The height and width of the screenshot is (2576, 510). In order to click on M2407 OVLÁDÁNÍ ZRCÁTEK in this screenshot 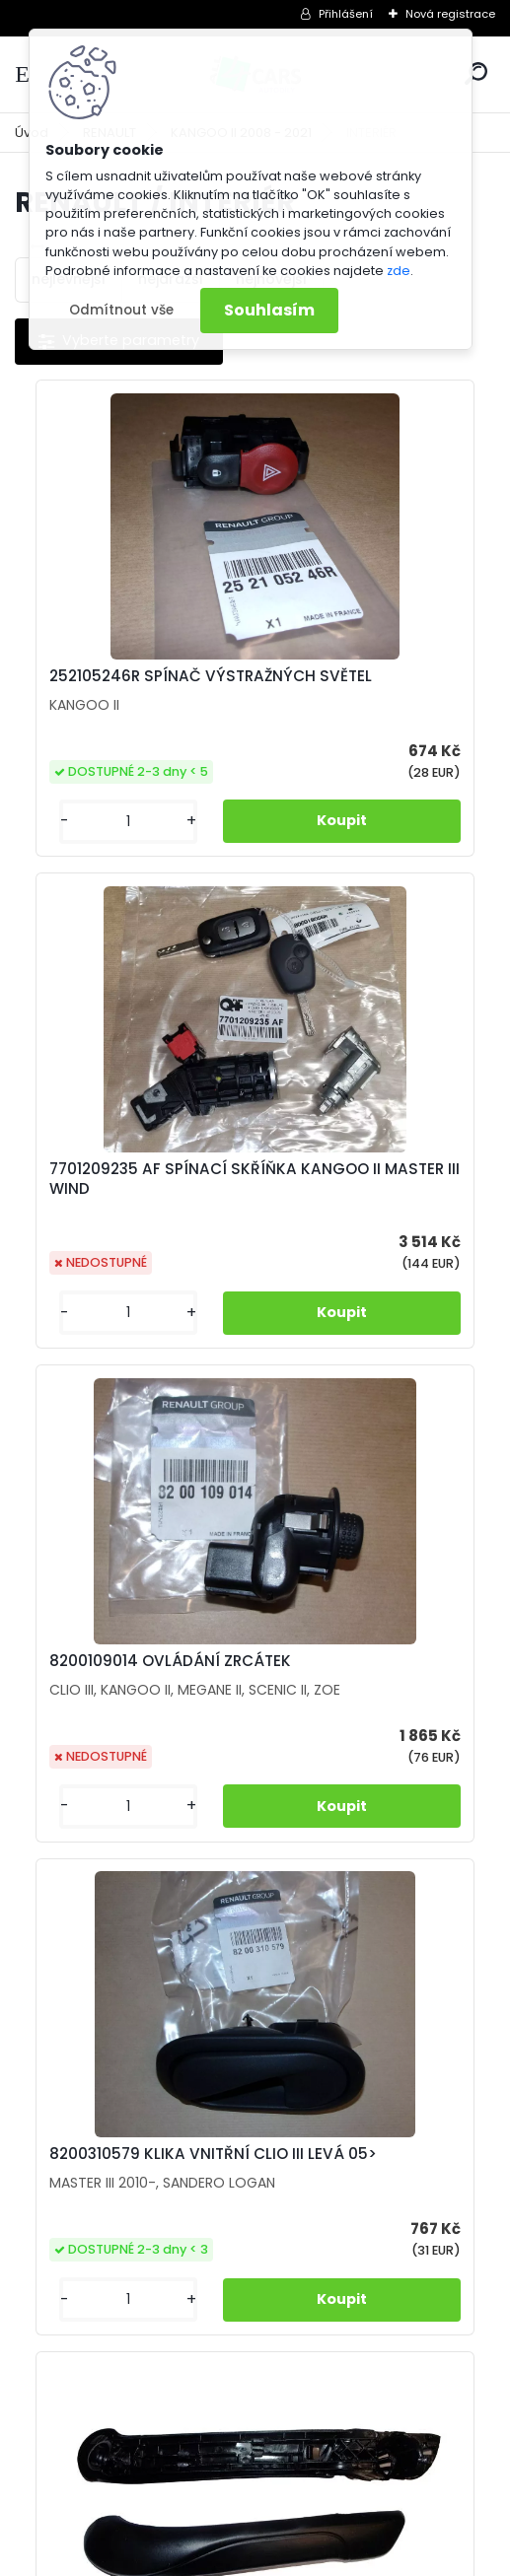, I will do `click(342, 1772)`.